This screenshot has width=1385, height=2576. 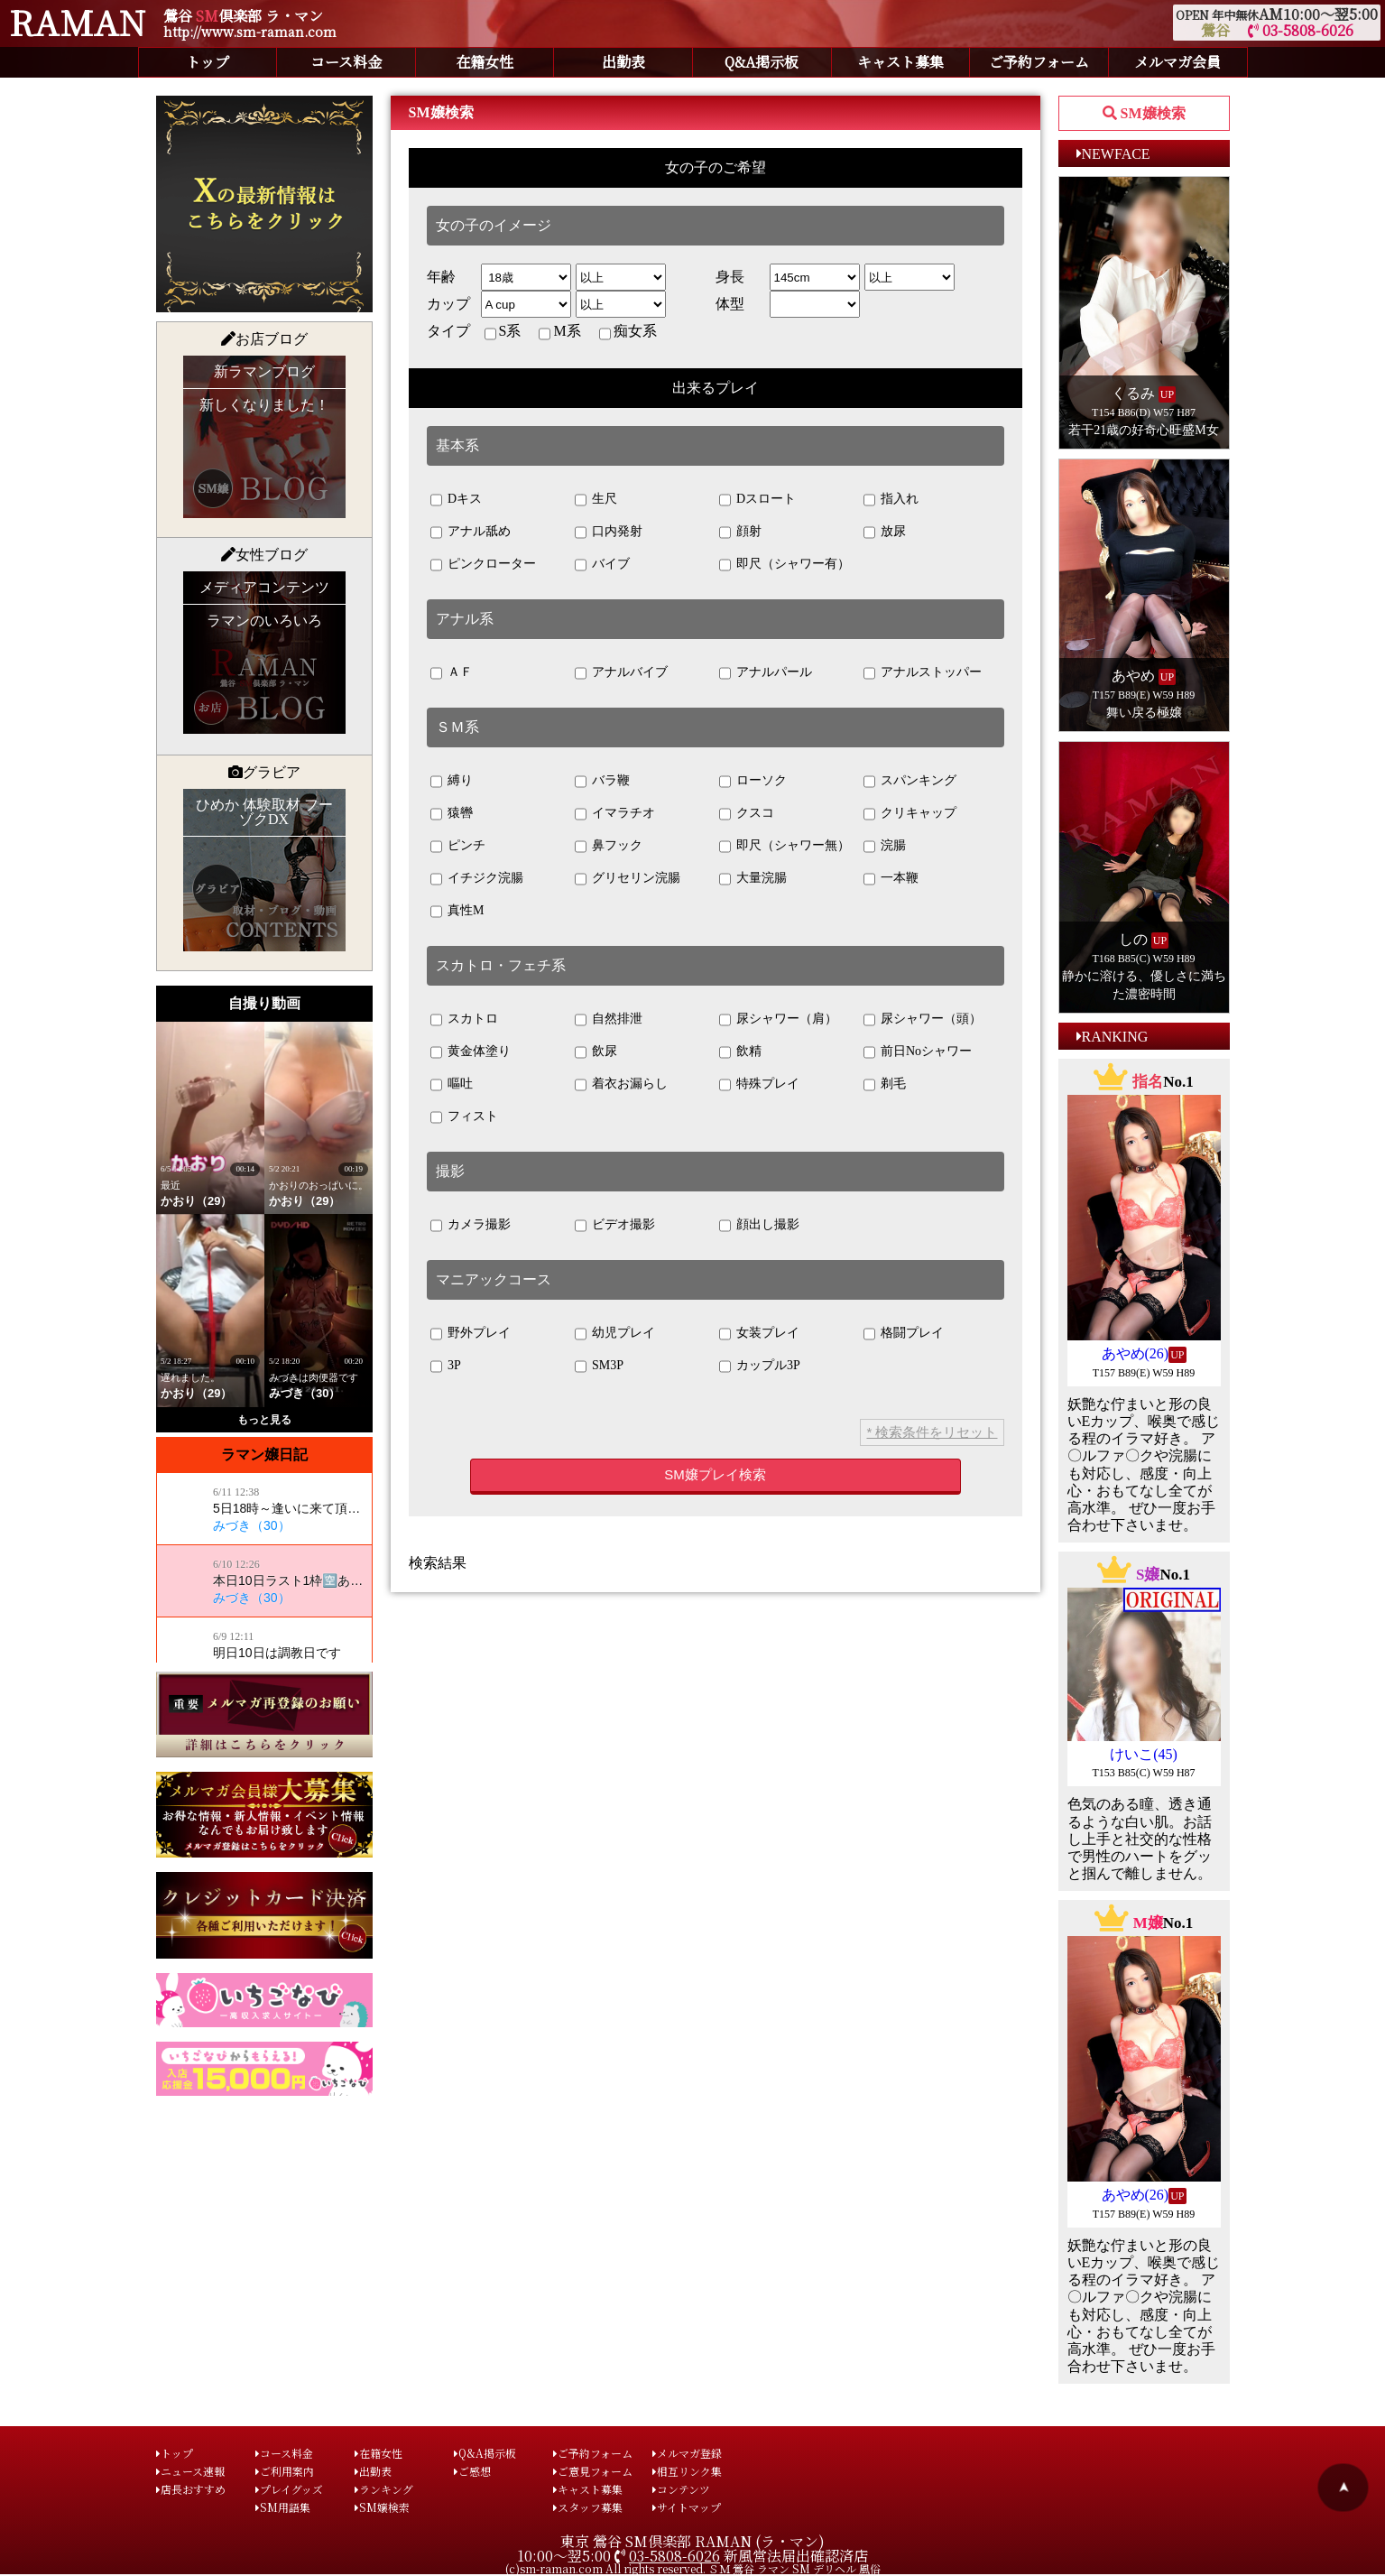 What do you see at coordinates (615, 1225) in the screenshot?
I see `ビデオ撮影` at bounding box center [615, 1225].